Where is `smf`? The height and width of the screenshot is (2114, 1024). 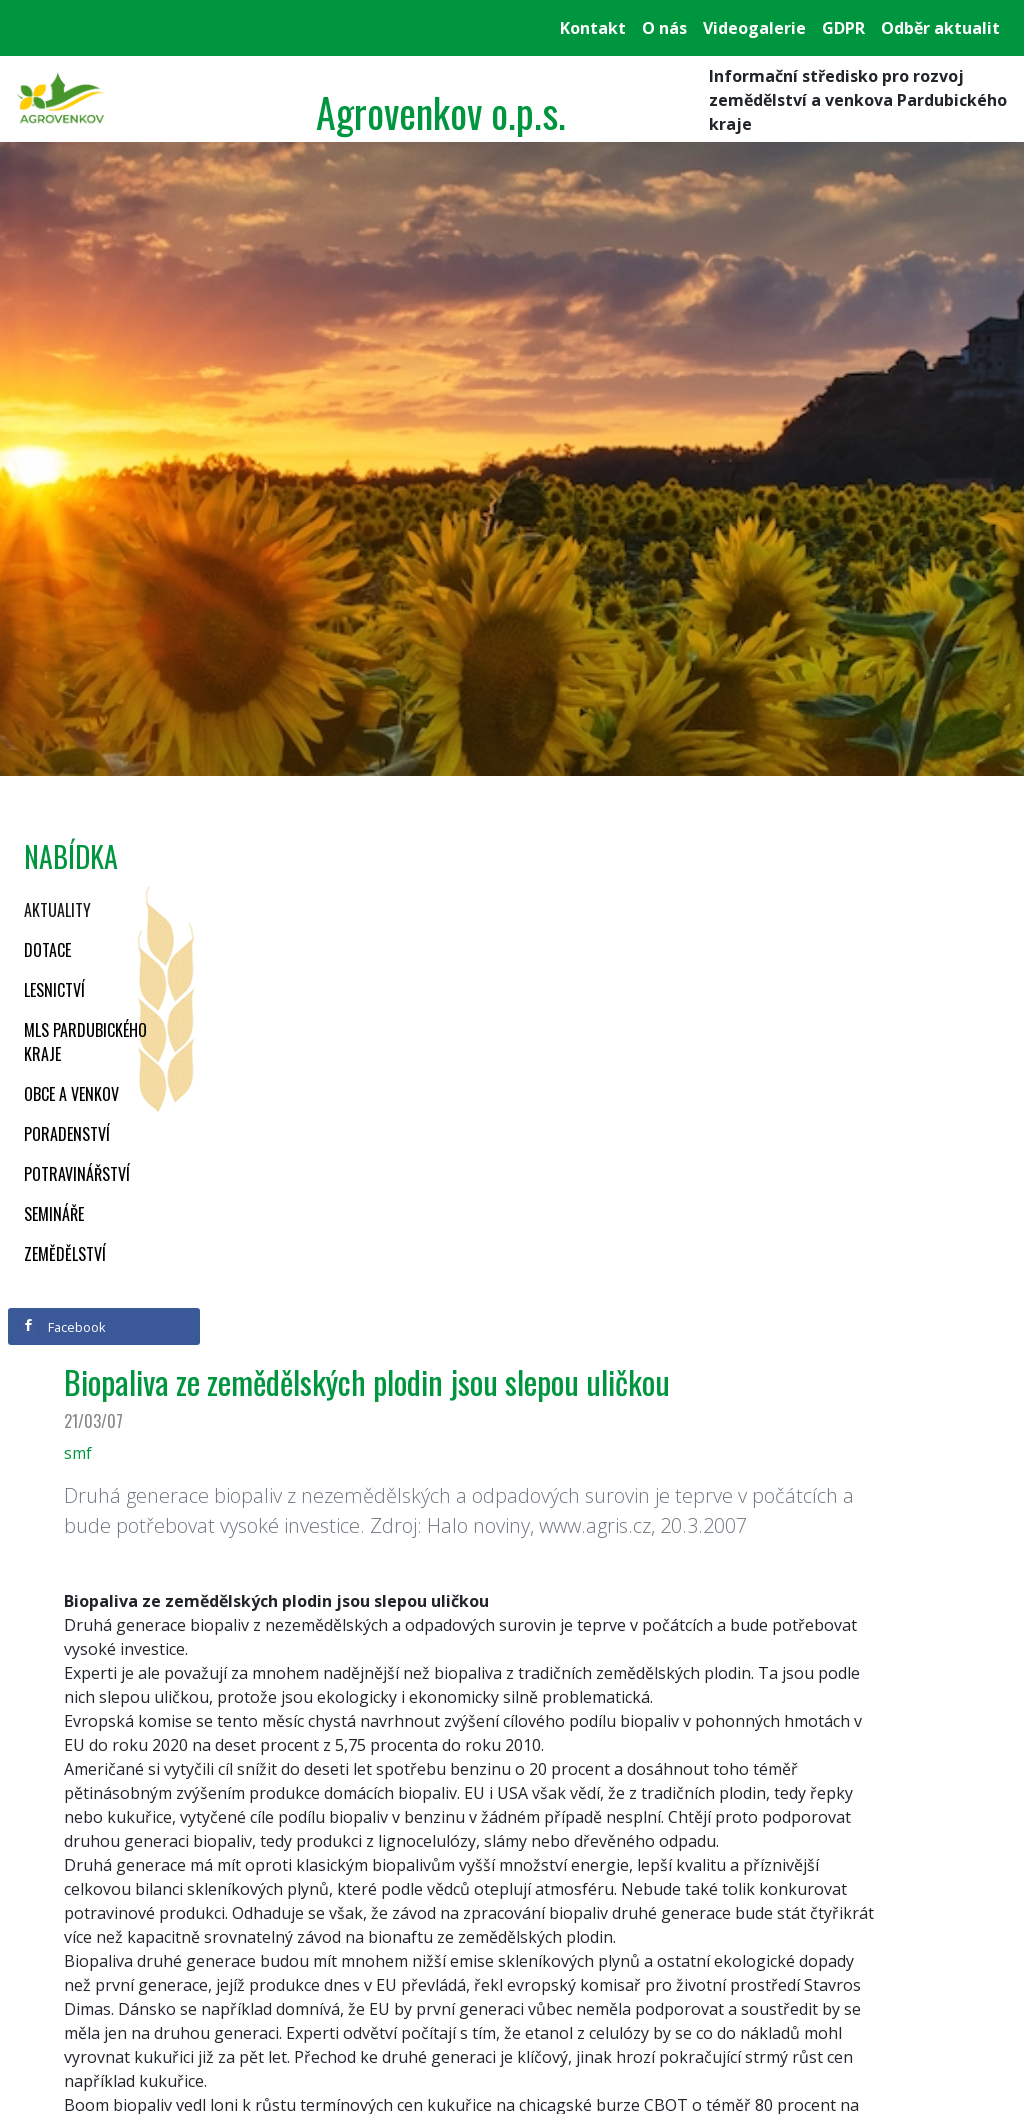 smf is located at coordinates (78, 1453).